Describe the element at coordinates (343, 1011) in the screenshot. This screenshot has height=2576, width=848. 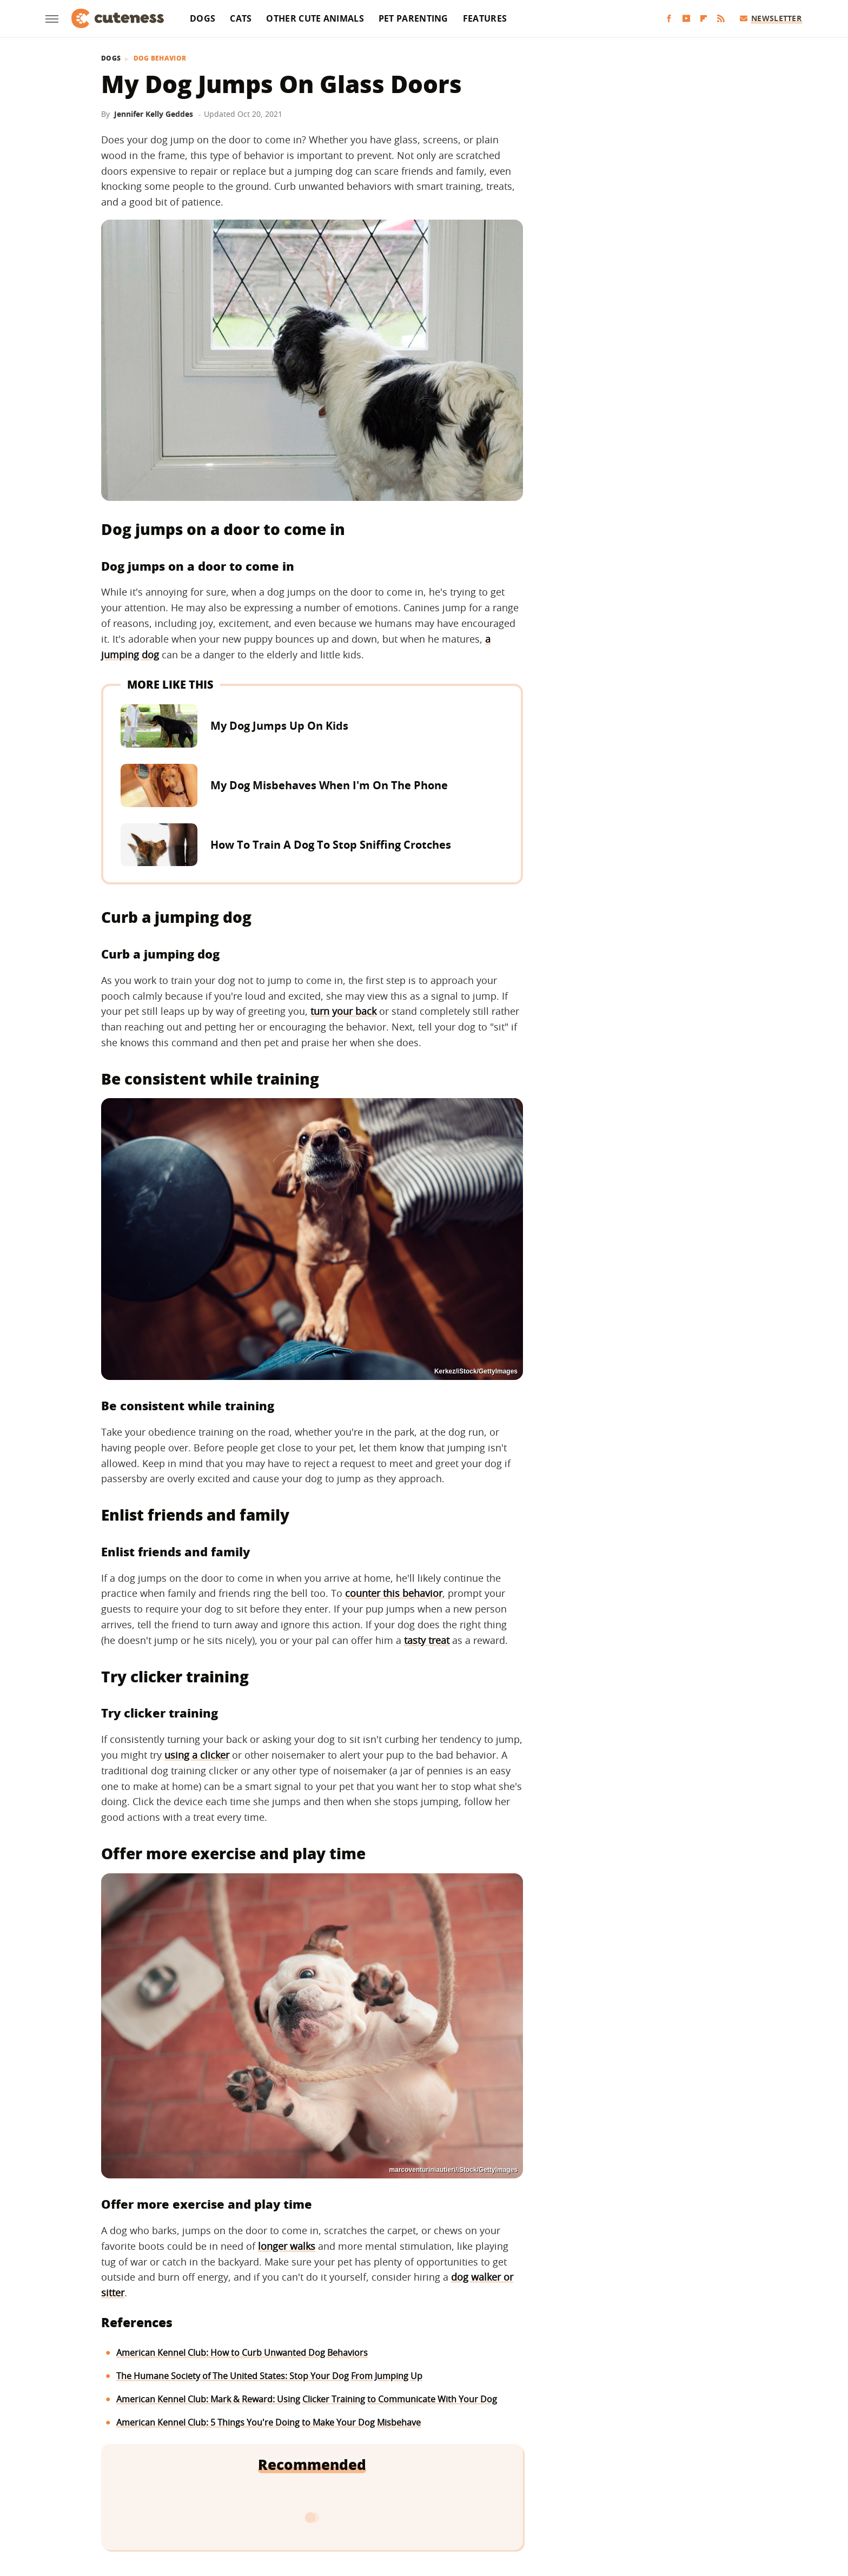
I see `turn your back` at that location.